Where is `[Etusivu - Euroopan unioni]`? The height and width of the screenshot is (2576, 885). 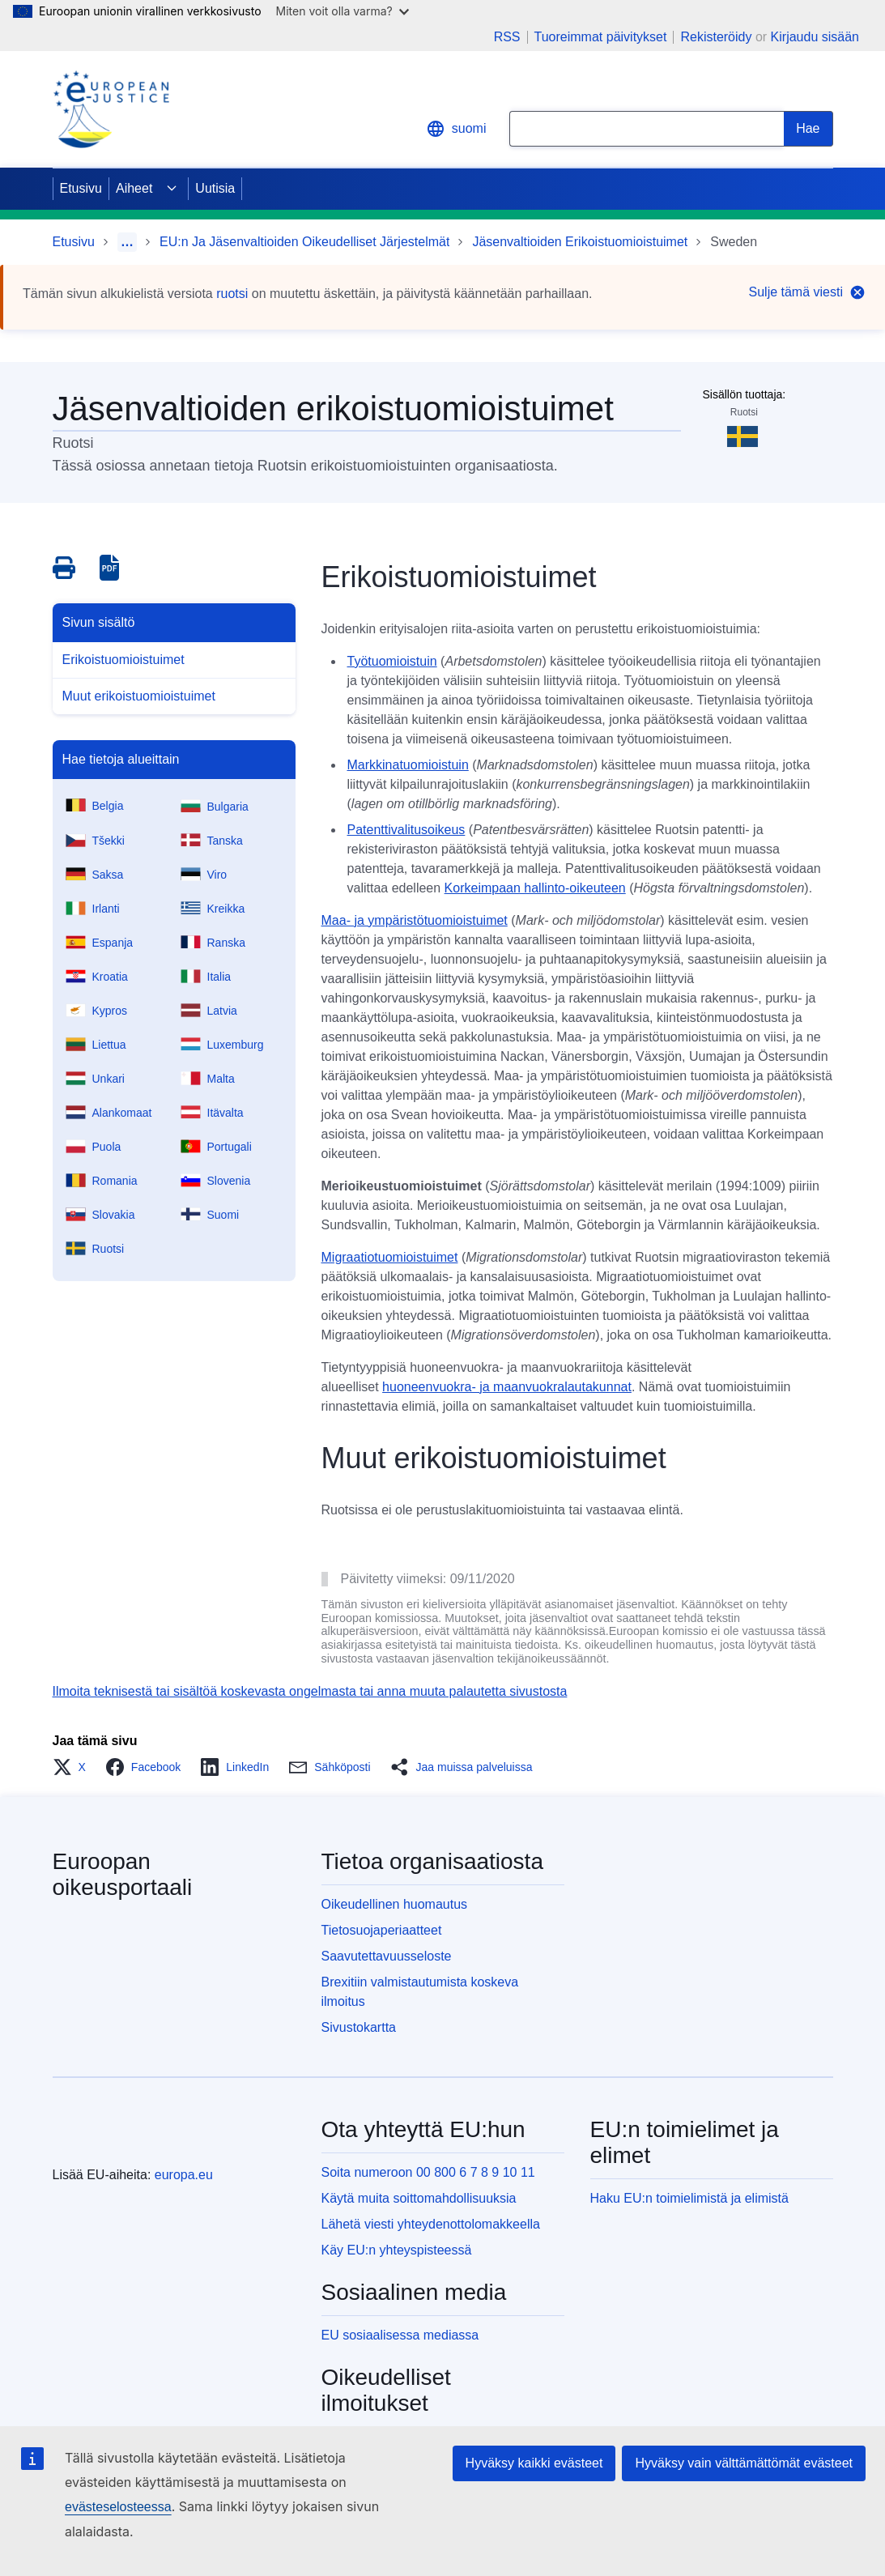
[Etusivu - Euroopan unioni] is located at coordinates (117, 2134).